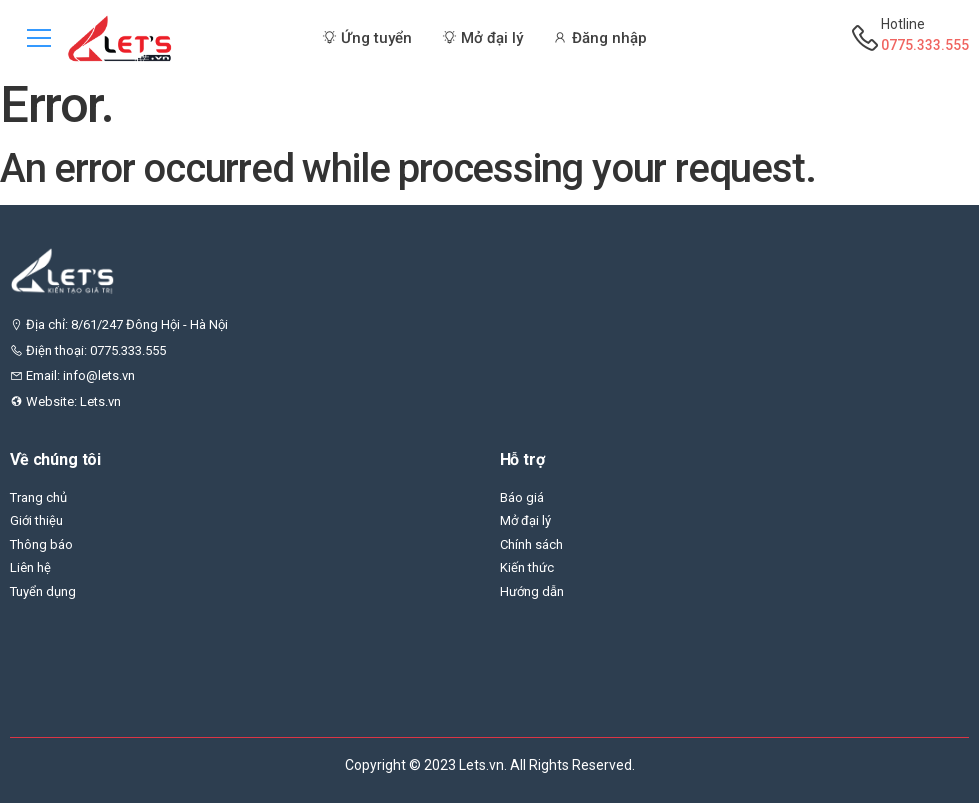  What do you see at coordinates (525, 520) in the screenshot?
I see `Mở đại lý` at bounding box center [525, 520].